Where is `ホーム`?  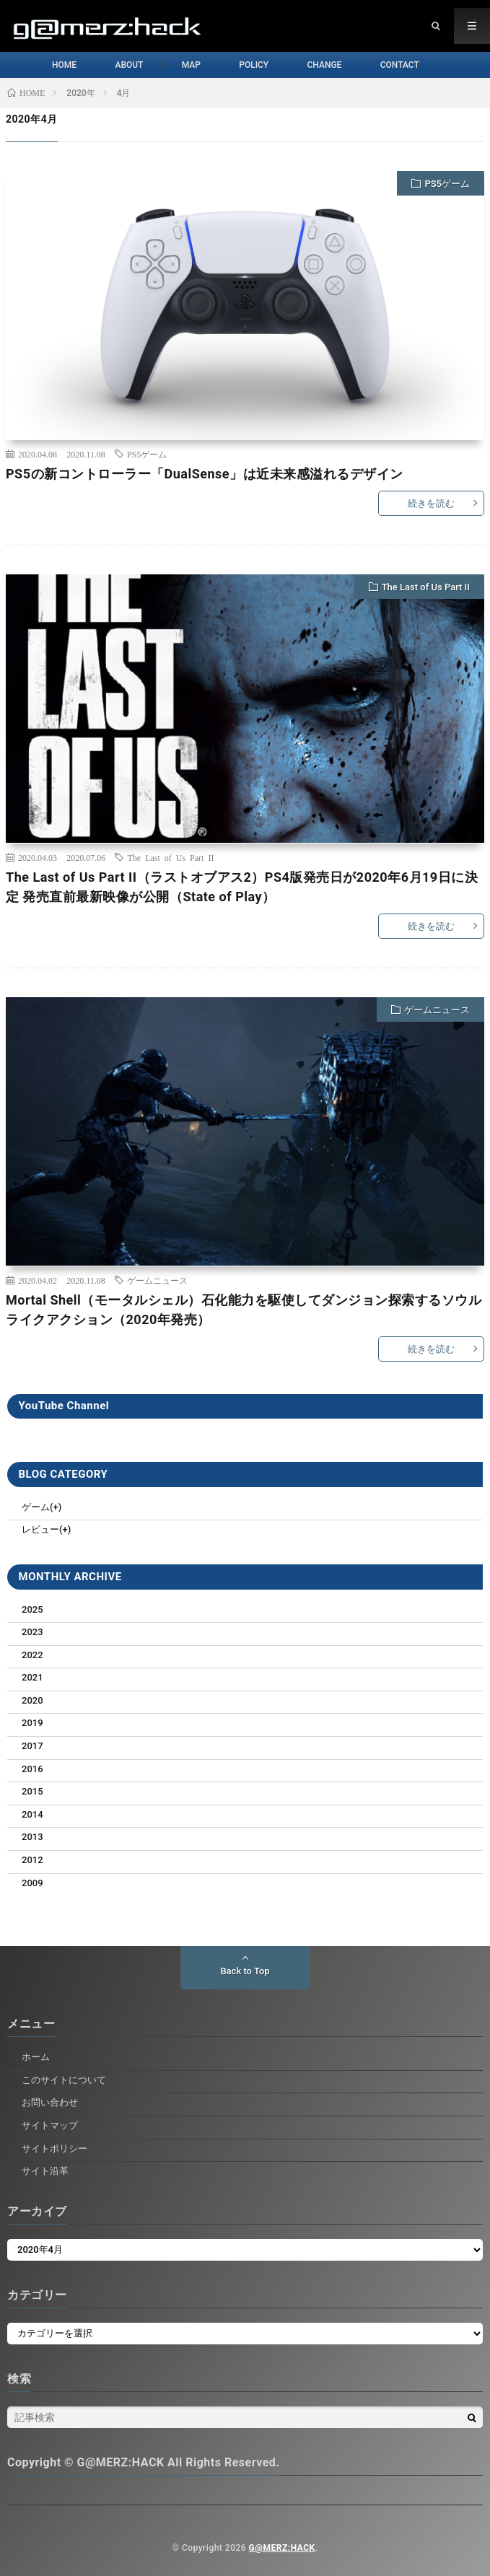
ホーム is located at coordinates (36, 2056).